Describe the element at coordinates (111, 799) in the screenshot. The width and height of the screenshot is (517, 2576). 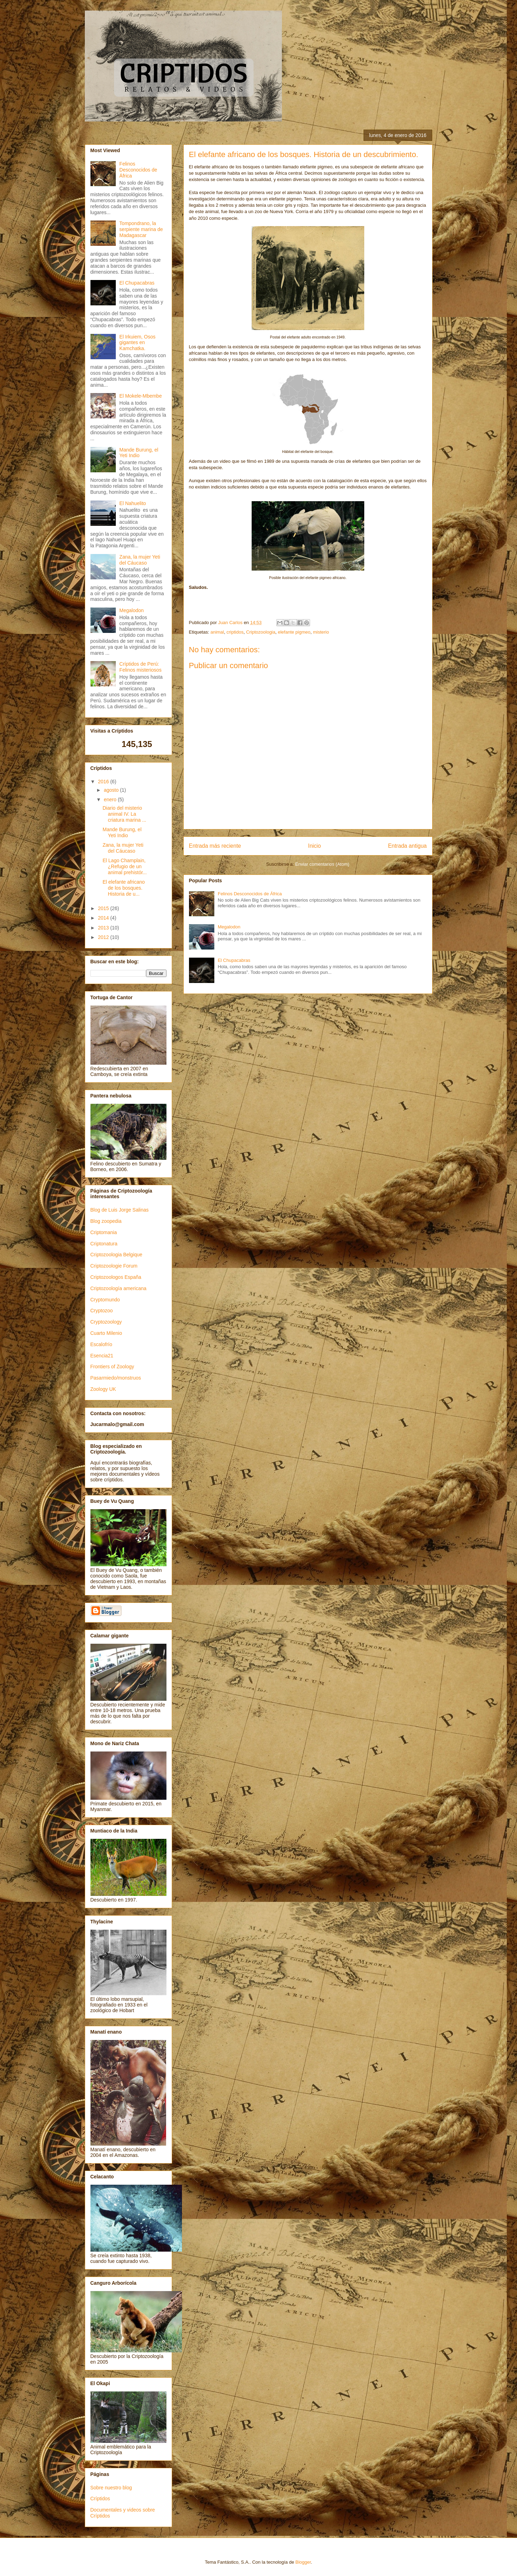
I see `enero` at that location.